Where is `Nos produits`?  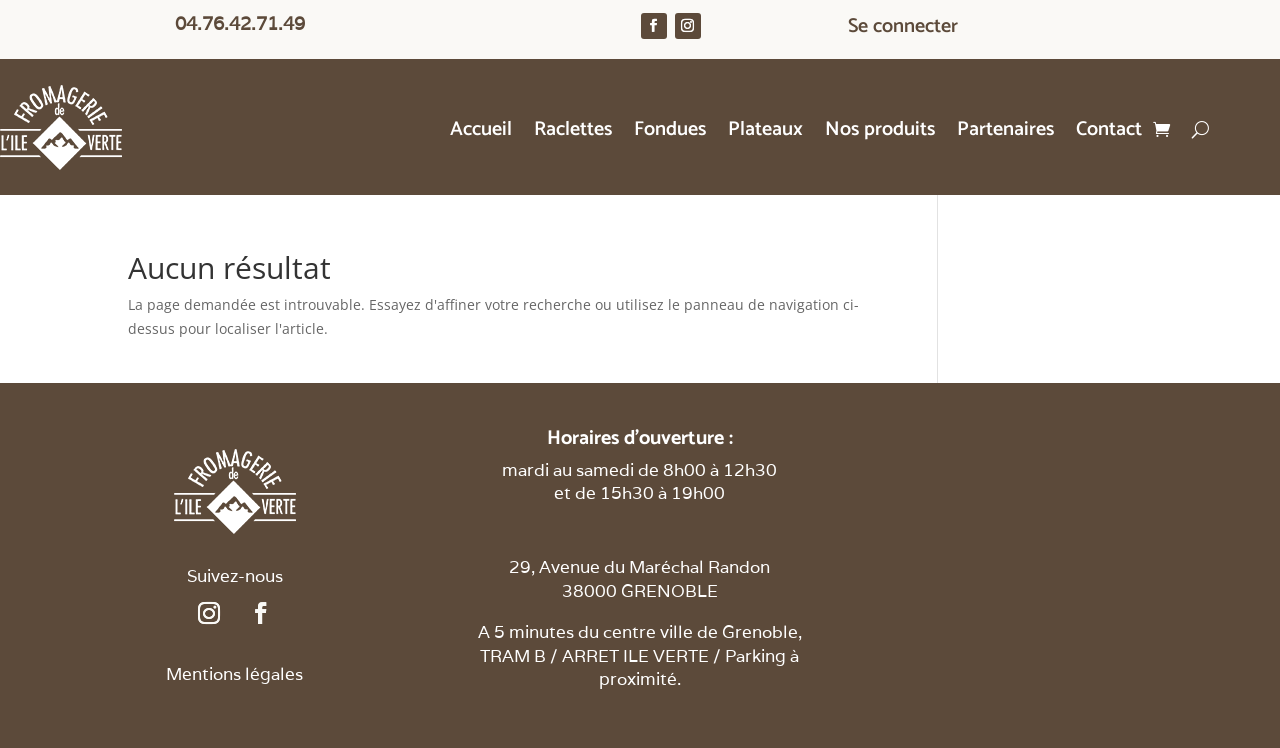 Nos produits is located at coordinates (880, 134).